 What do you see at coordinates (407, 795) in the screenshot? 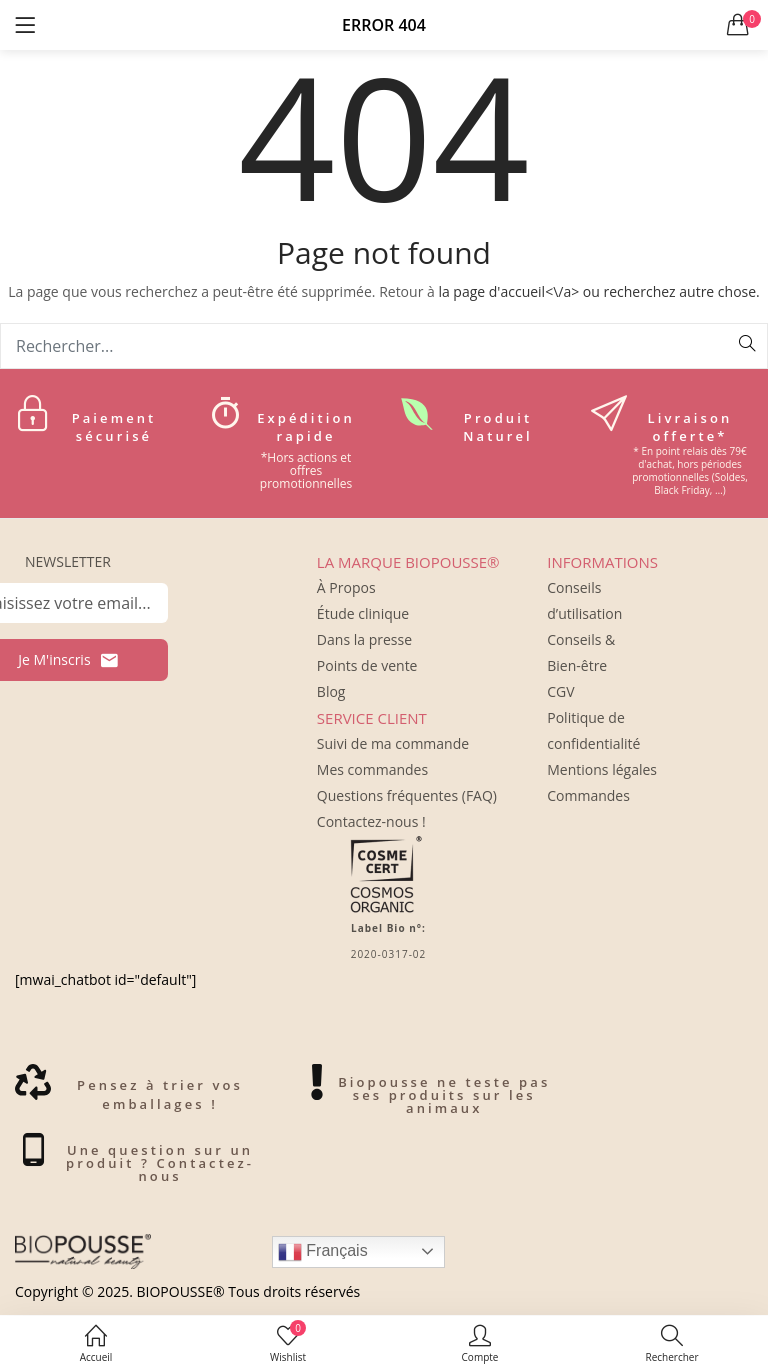
I see `Questions fréquentes (FAQ)` at bounding box center [407, 795].